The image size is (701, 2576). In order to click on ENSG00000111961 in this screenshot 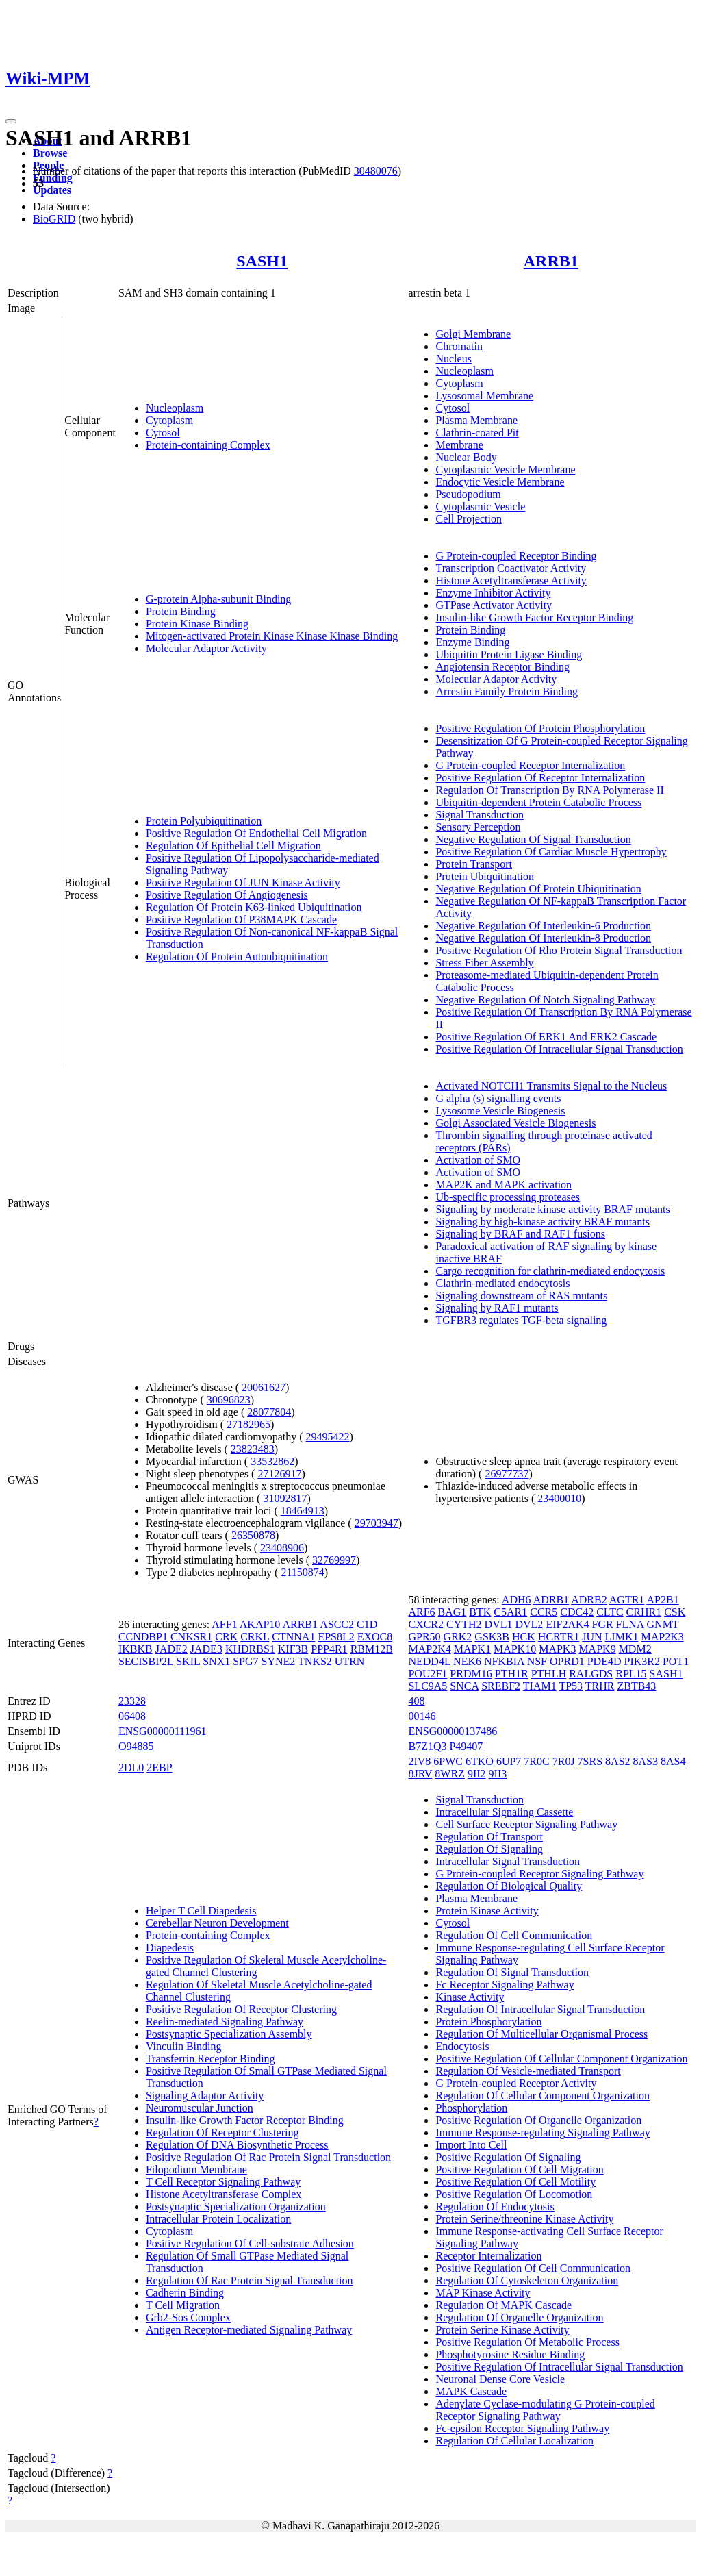, I will do `click(162, 1731)`.